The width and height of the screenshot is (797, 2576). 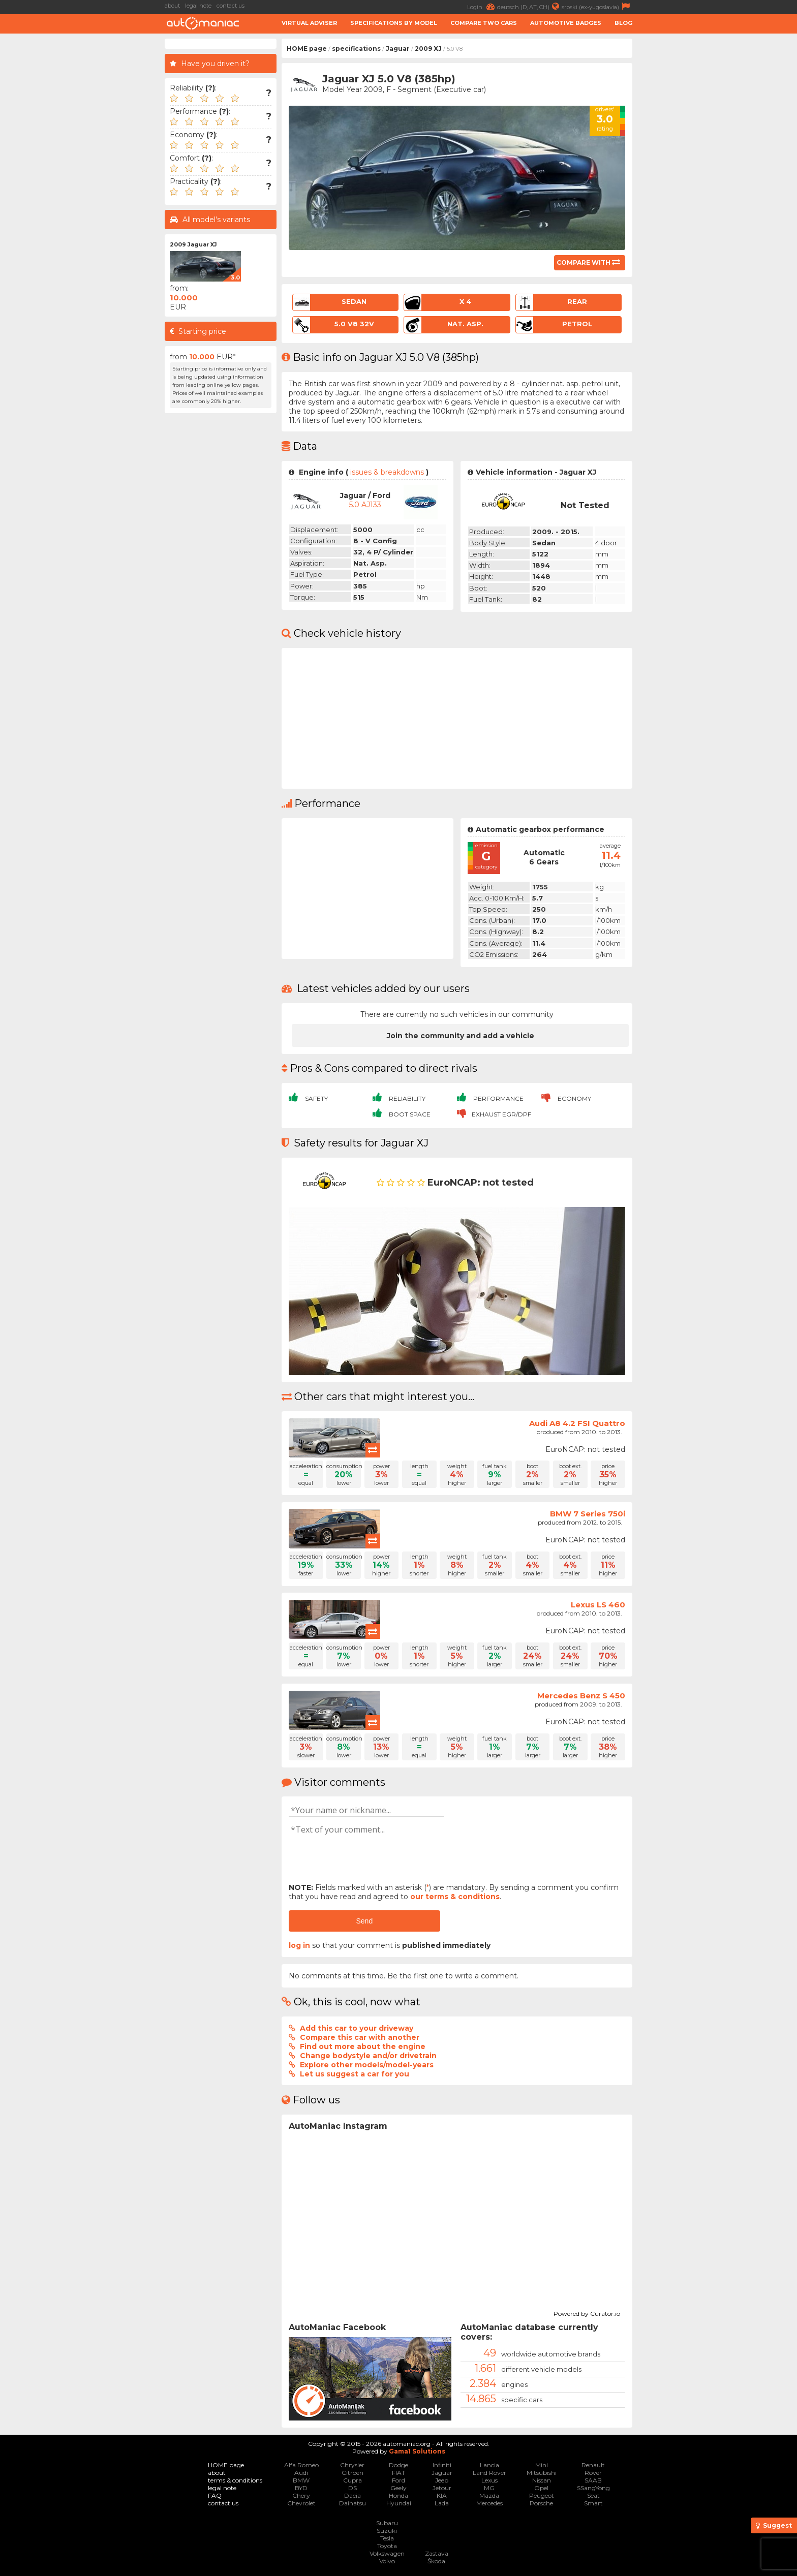 What do you see at coordinates (352, 2488) in the screenshot?
I see `DS` at bounding box center [352, 2488].